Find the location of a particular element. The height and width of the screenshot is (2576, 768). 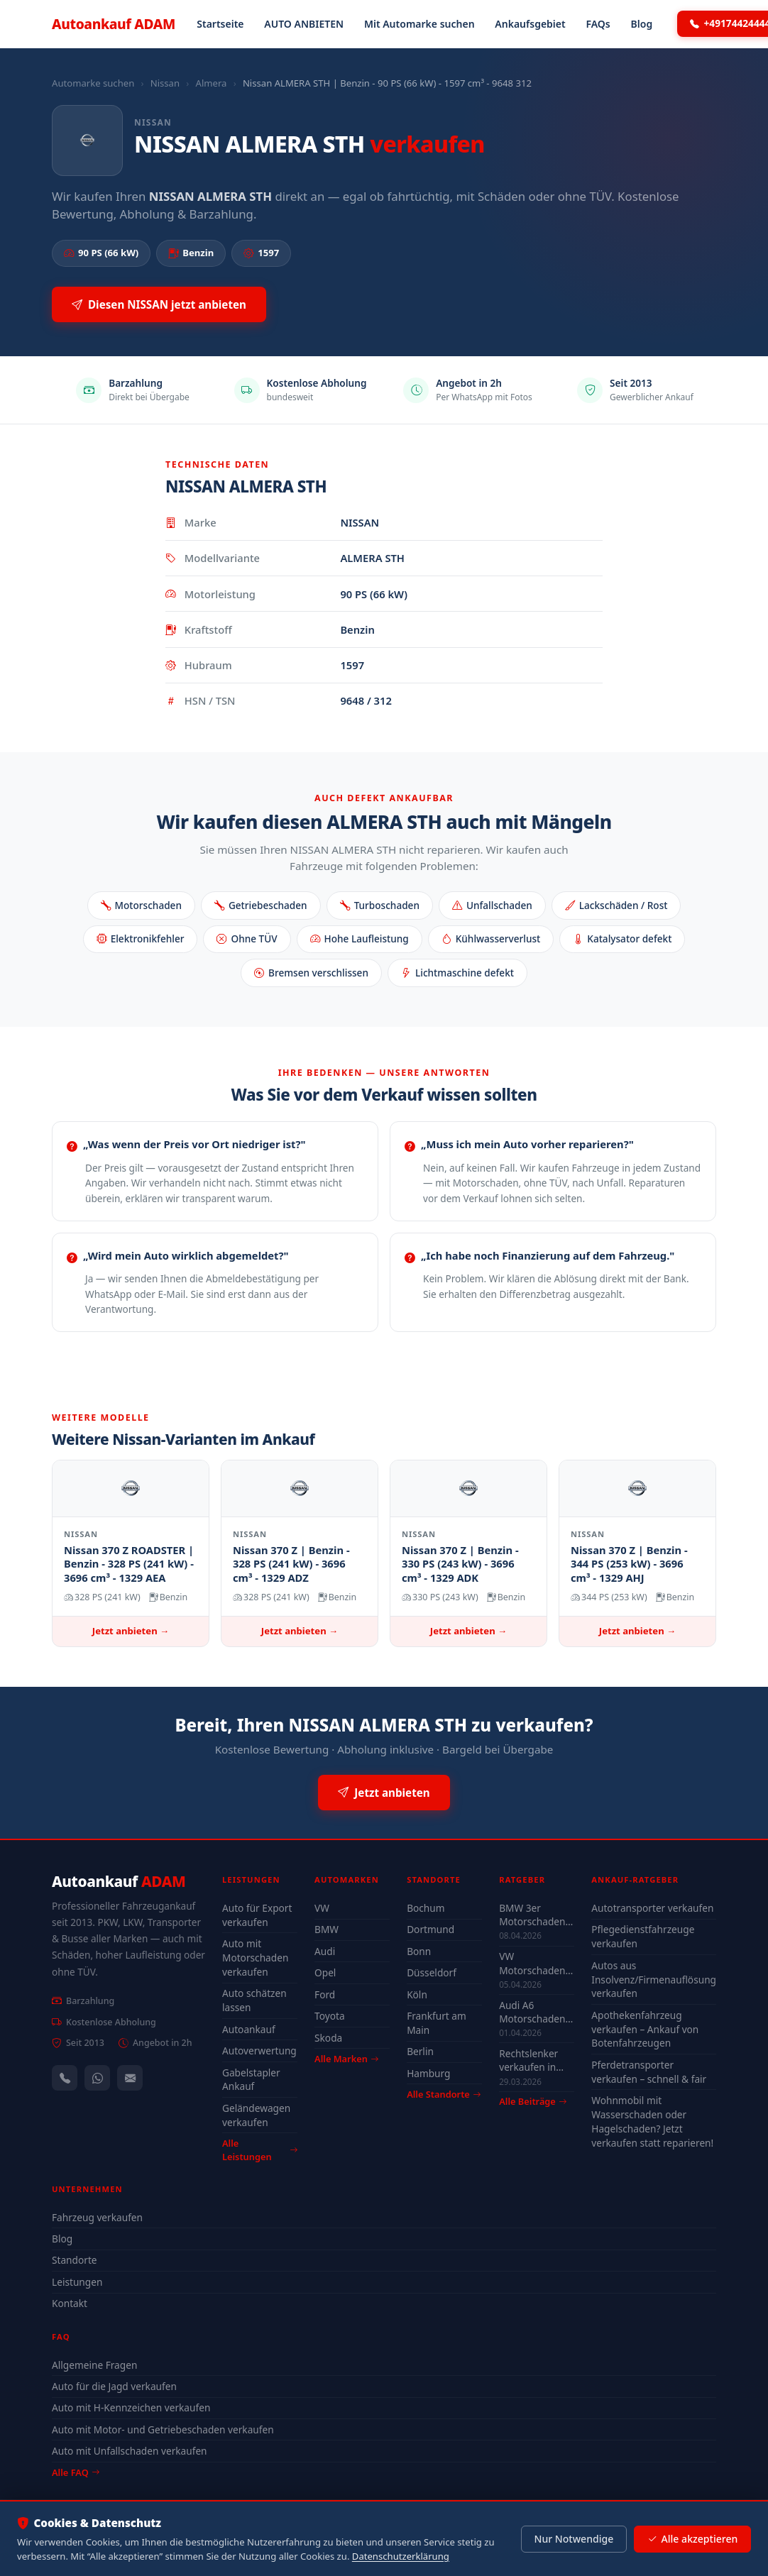

Pferdetransporter verkaufen – schnell & fair is located at coordinates (648, 2072).